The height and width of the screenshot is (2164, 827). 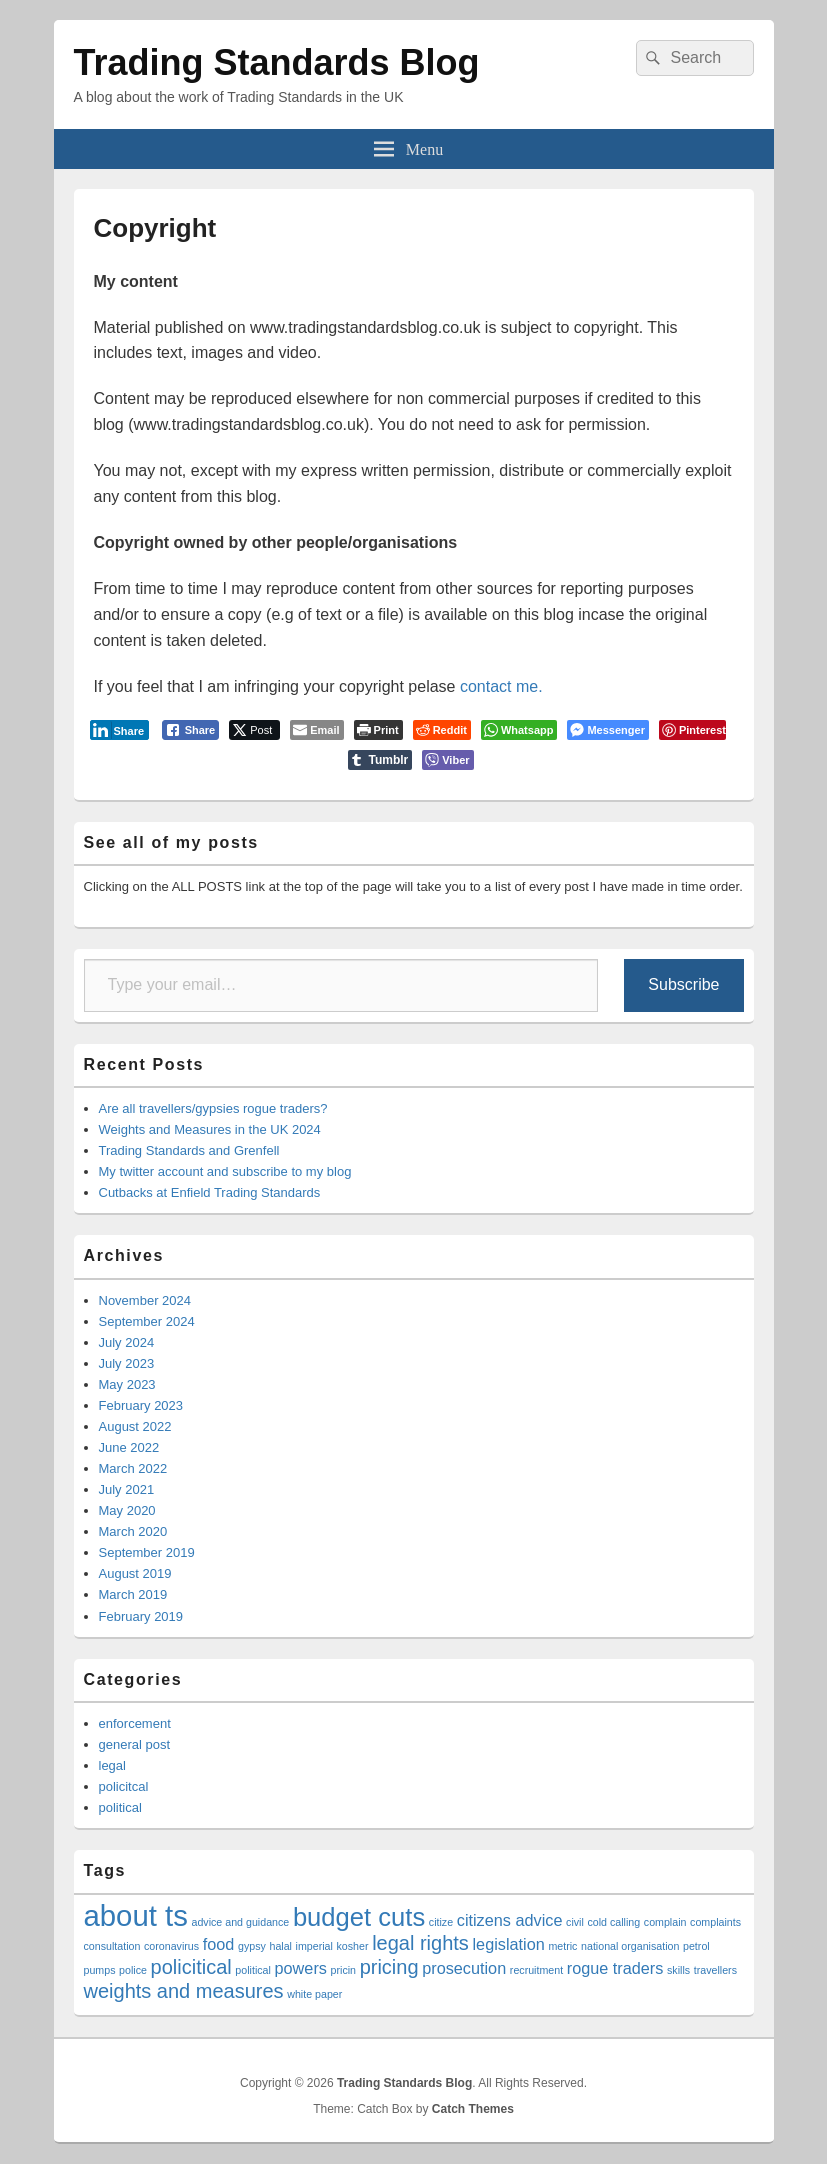 I want to click on about ts [about ts (7 items)], so click(x=136, y=1915).